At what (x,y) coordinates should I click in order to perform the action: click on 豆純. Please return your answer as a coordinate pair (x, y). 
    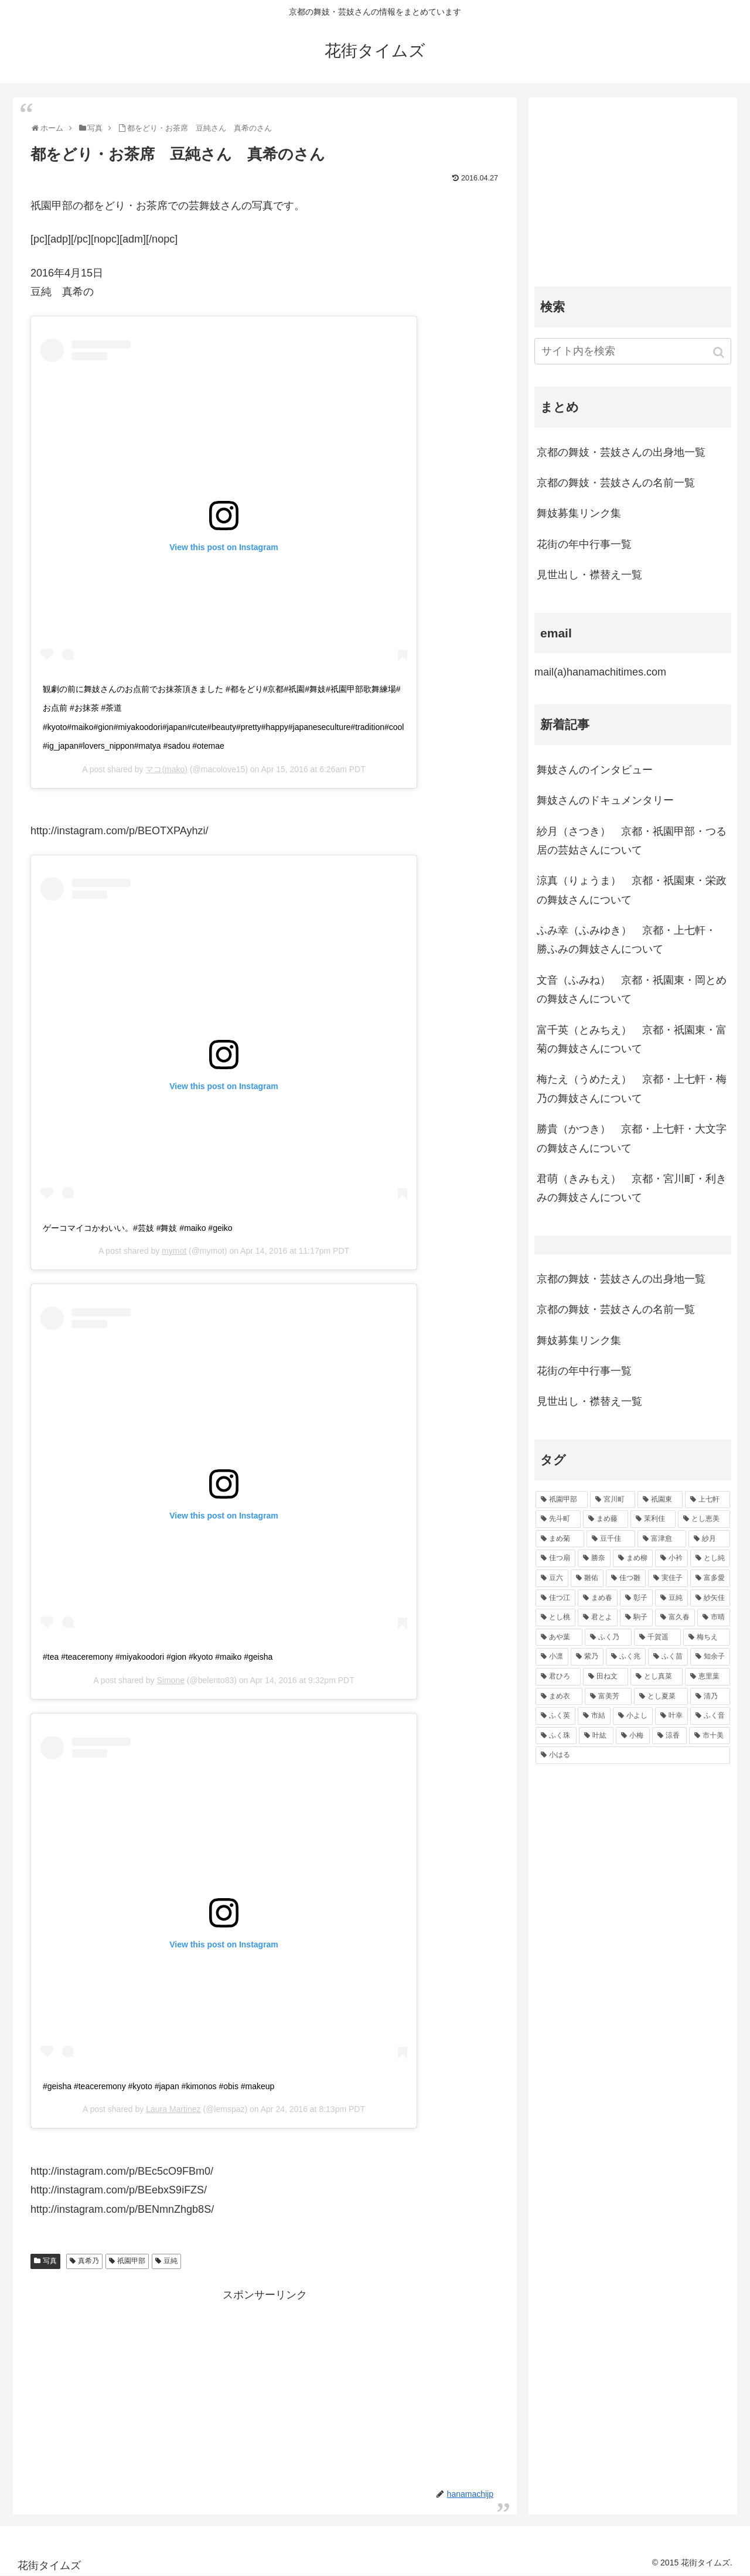
    Looking at the image, I should click on (170, 2261).